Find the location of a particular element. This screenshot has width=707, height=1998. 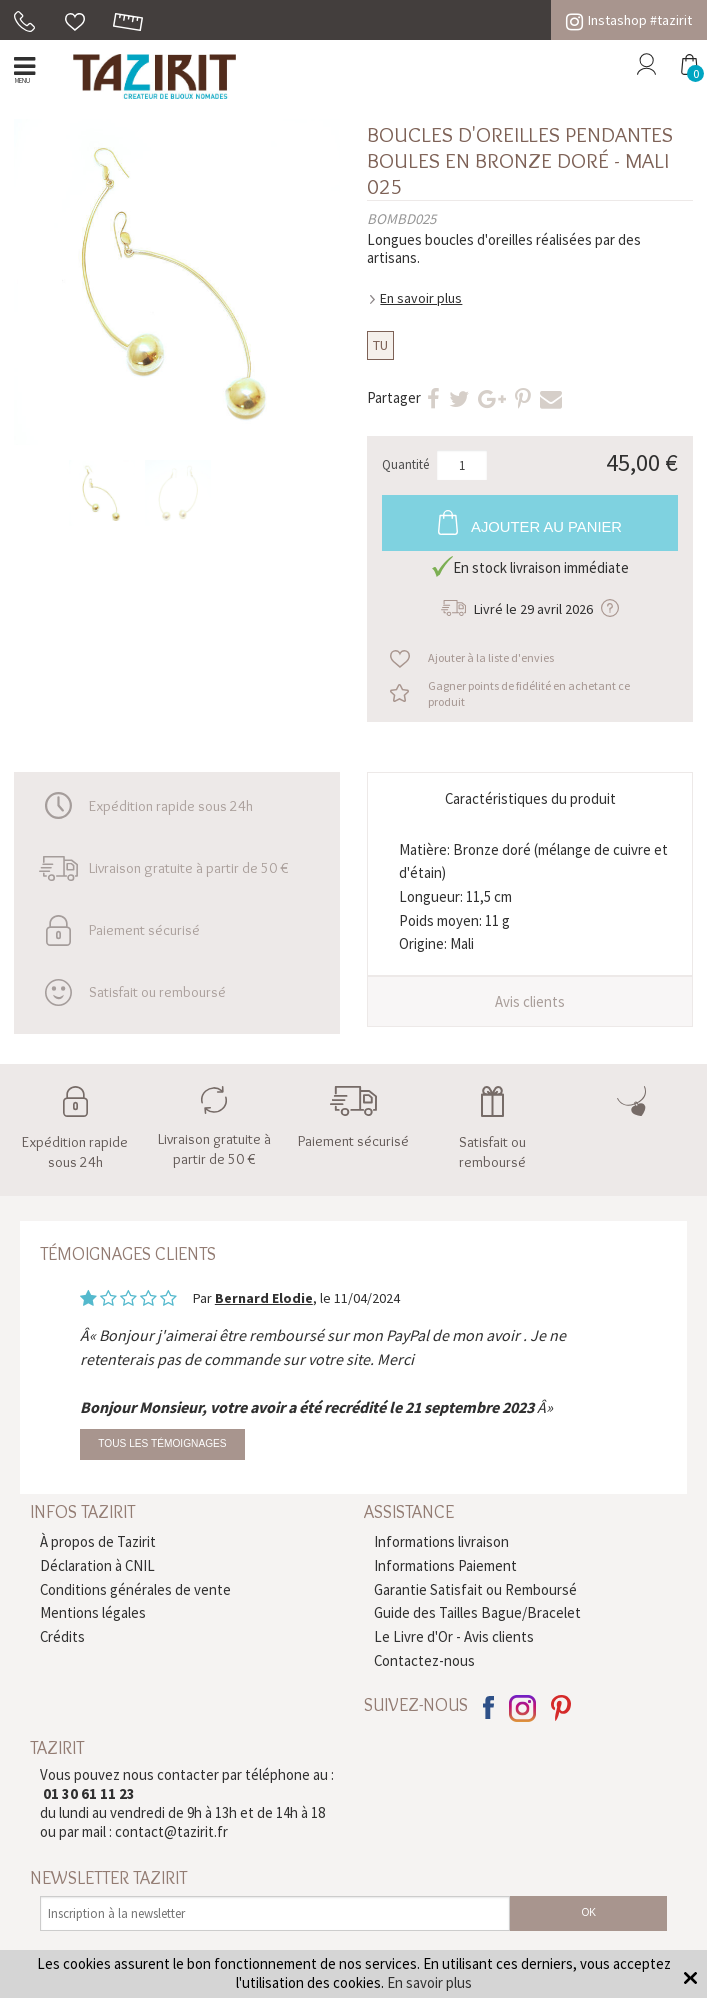

Avis clients is located at coordinates (530, 1001).